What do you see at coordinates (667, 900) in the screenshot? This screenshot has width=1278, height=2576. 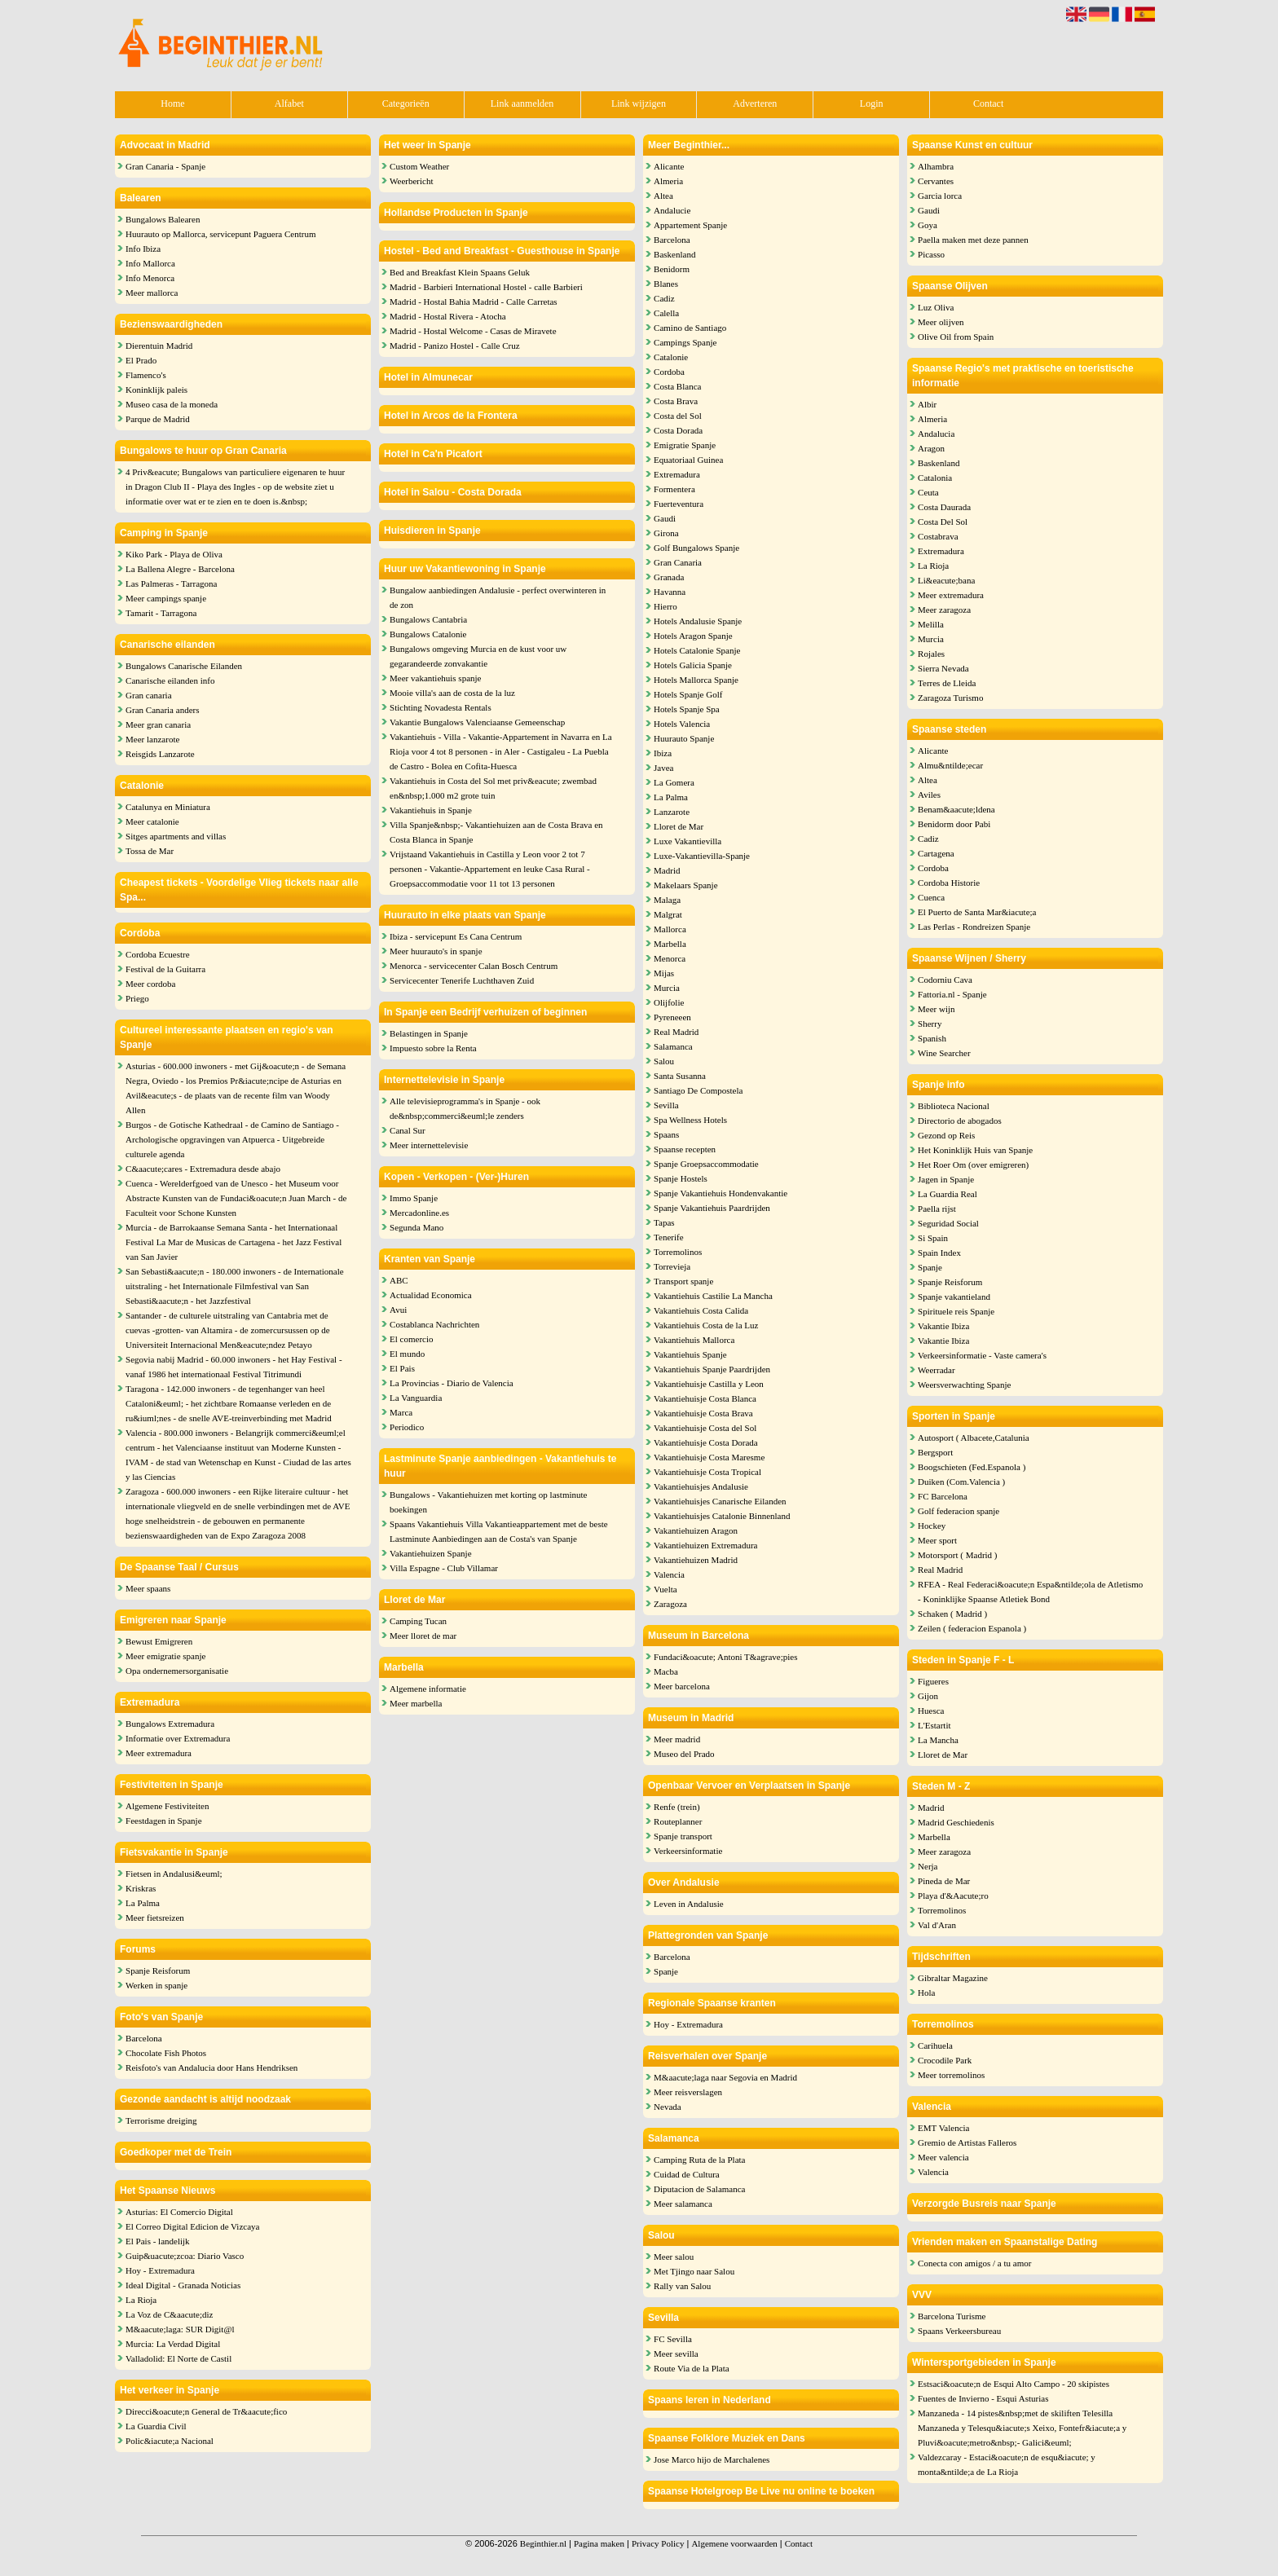 I see `Malaga` at bounding box center [667, 900].